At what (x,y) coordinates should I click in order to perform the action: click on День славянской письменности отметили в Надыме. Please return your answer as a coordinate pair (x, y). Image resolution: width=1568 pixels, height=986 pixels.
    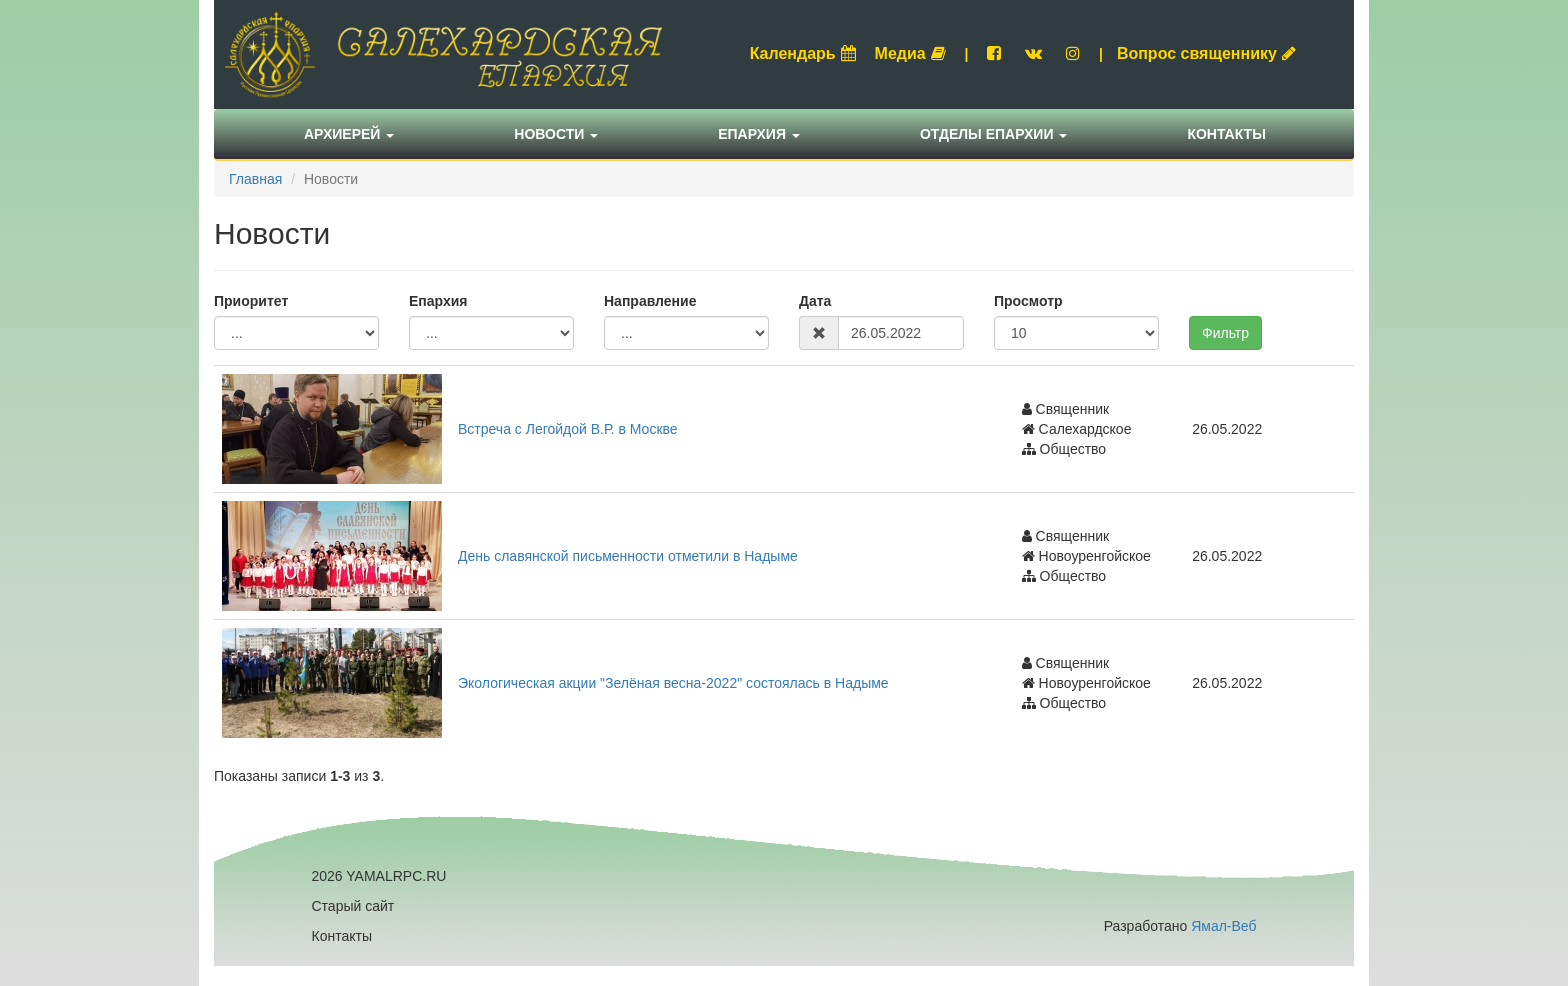
    Looking at the image, I should click on (628, 556).